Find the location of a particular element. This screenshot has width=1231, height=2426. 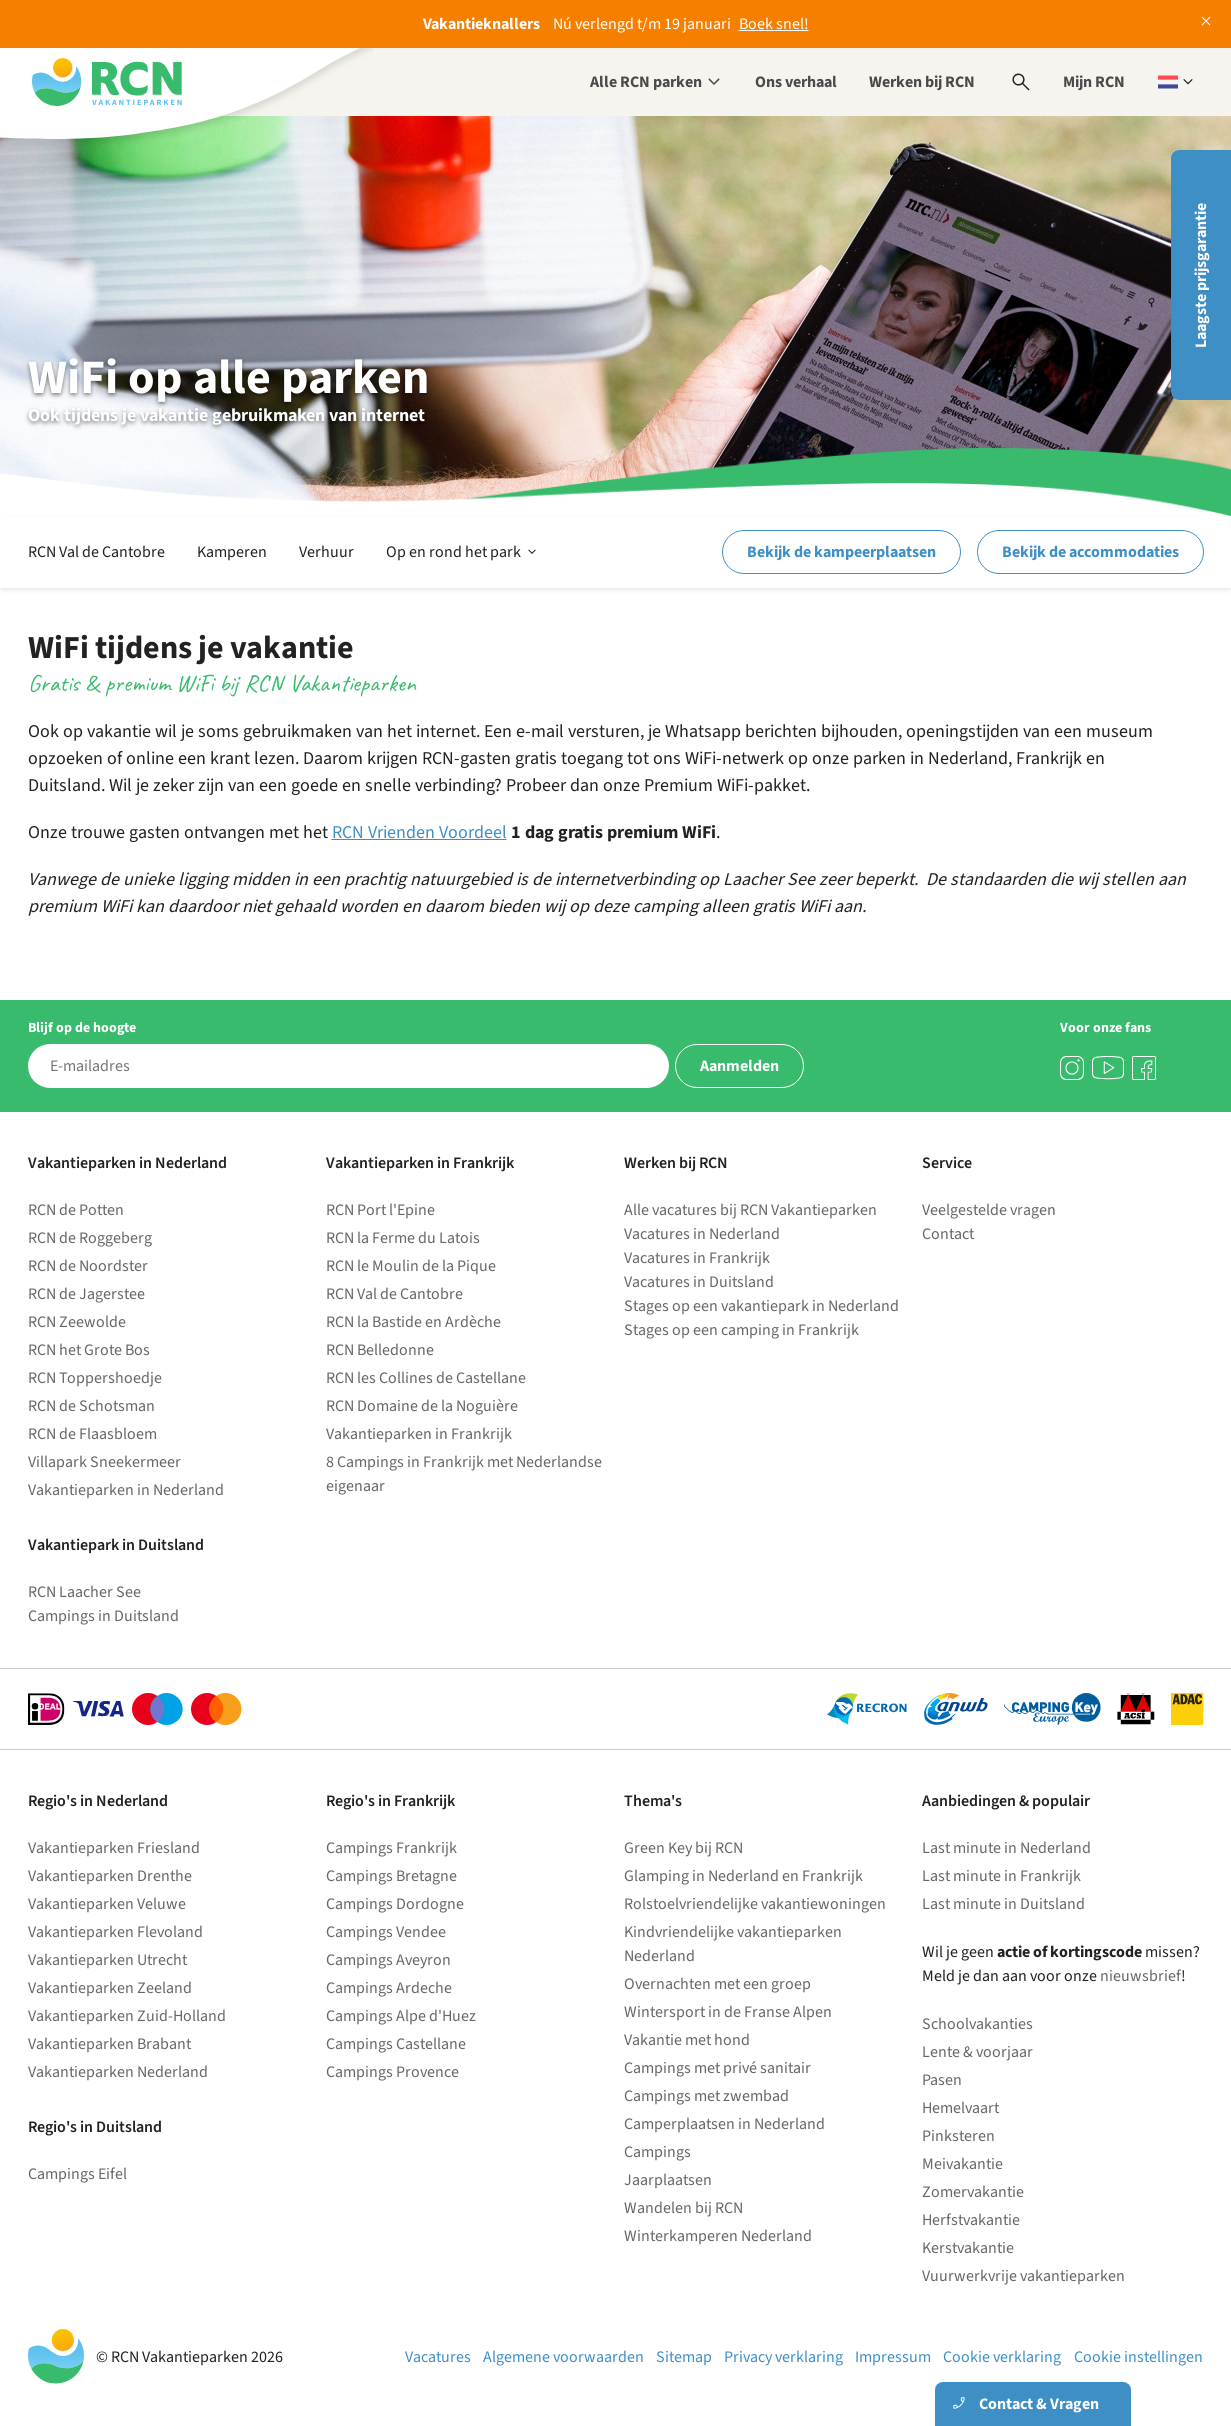

Vacatures is located at coordinates (438, 2357).